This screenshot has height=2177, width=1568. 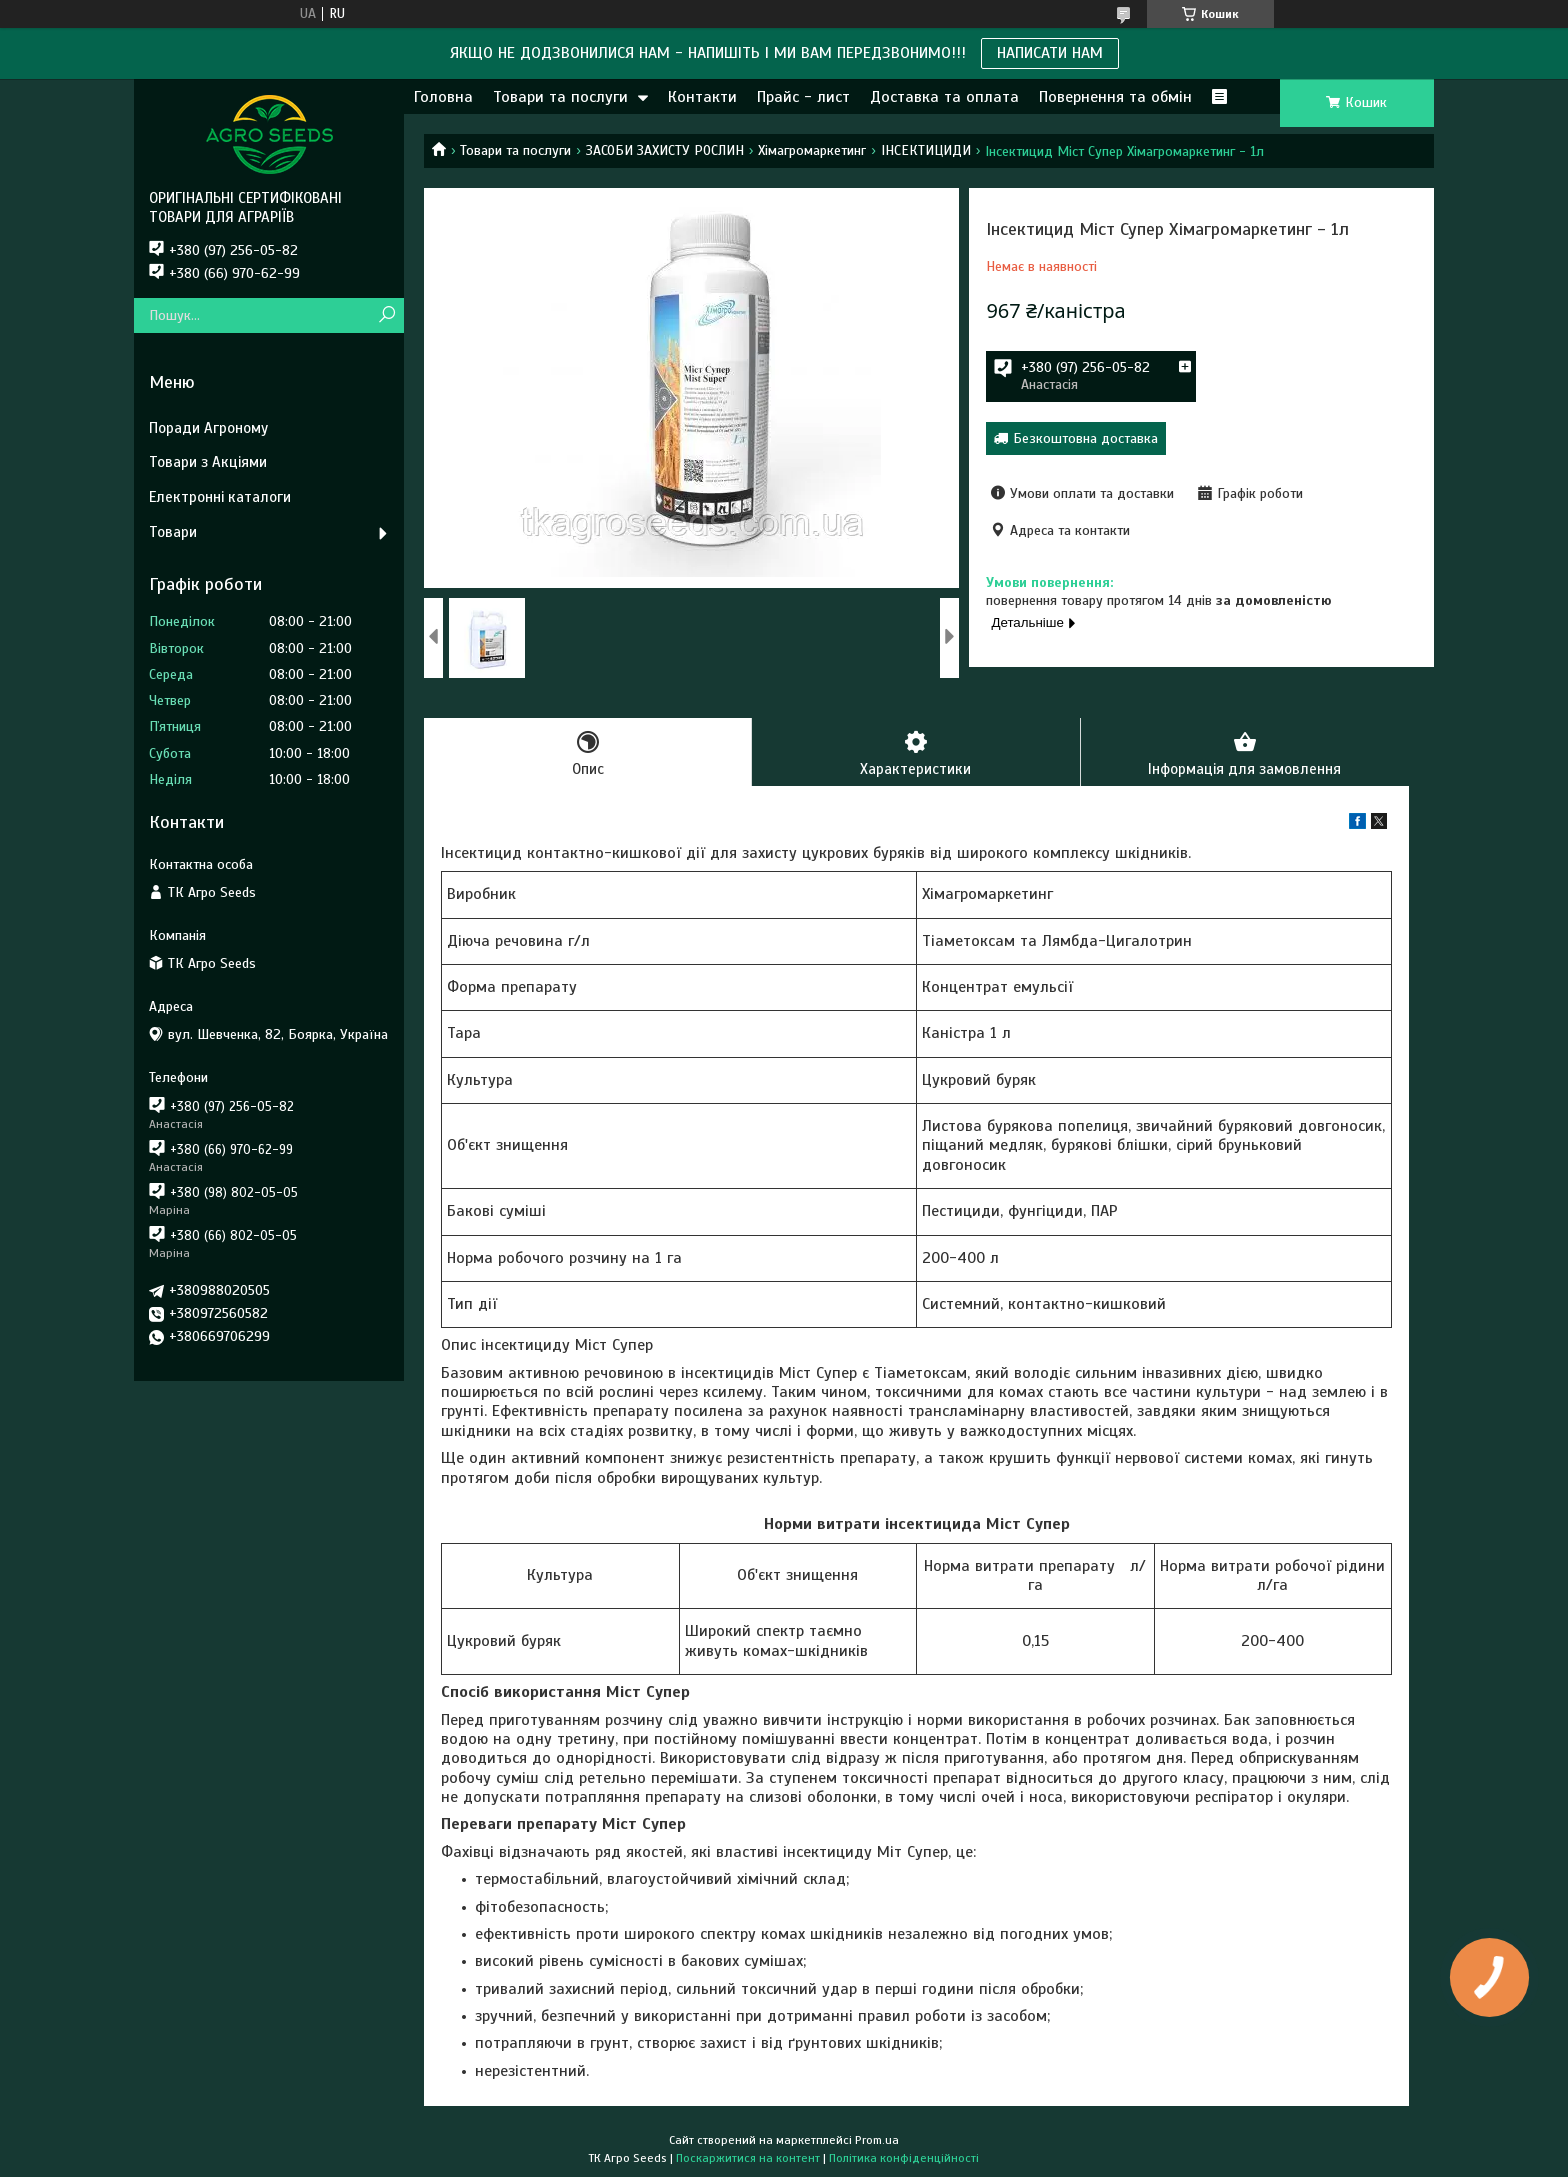 I want to click on НАПИСАТИ НАМ, so click(x=1050, y=53).